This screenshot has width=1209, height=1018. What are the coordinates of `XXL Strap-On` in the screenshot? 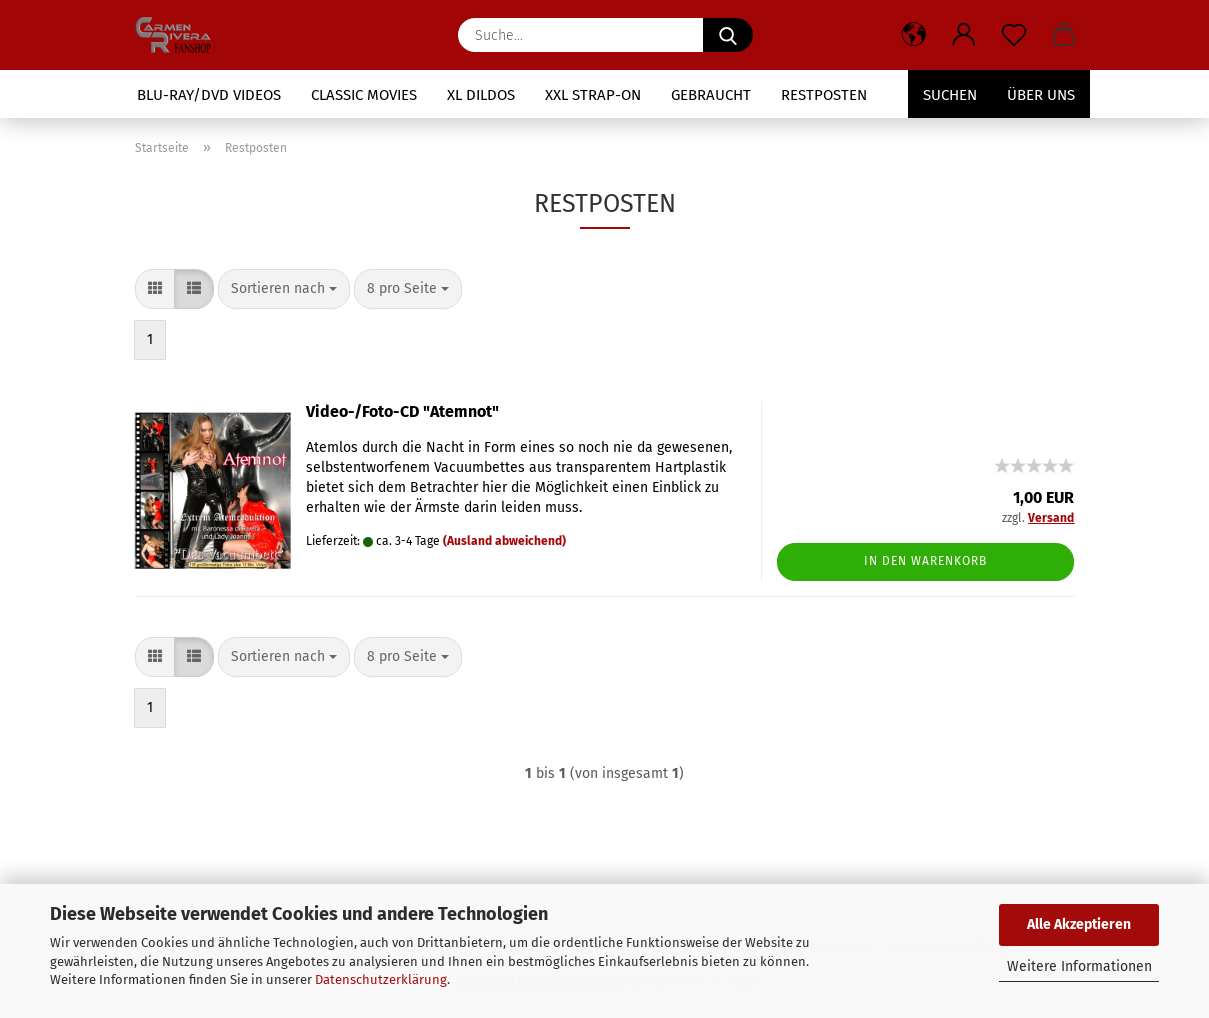 It's located at (593, 95).